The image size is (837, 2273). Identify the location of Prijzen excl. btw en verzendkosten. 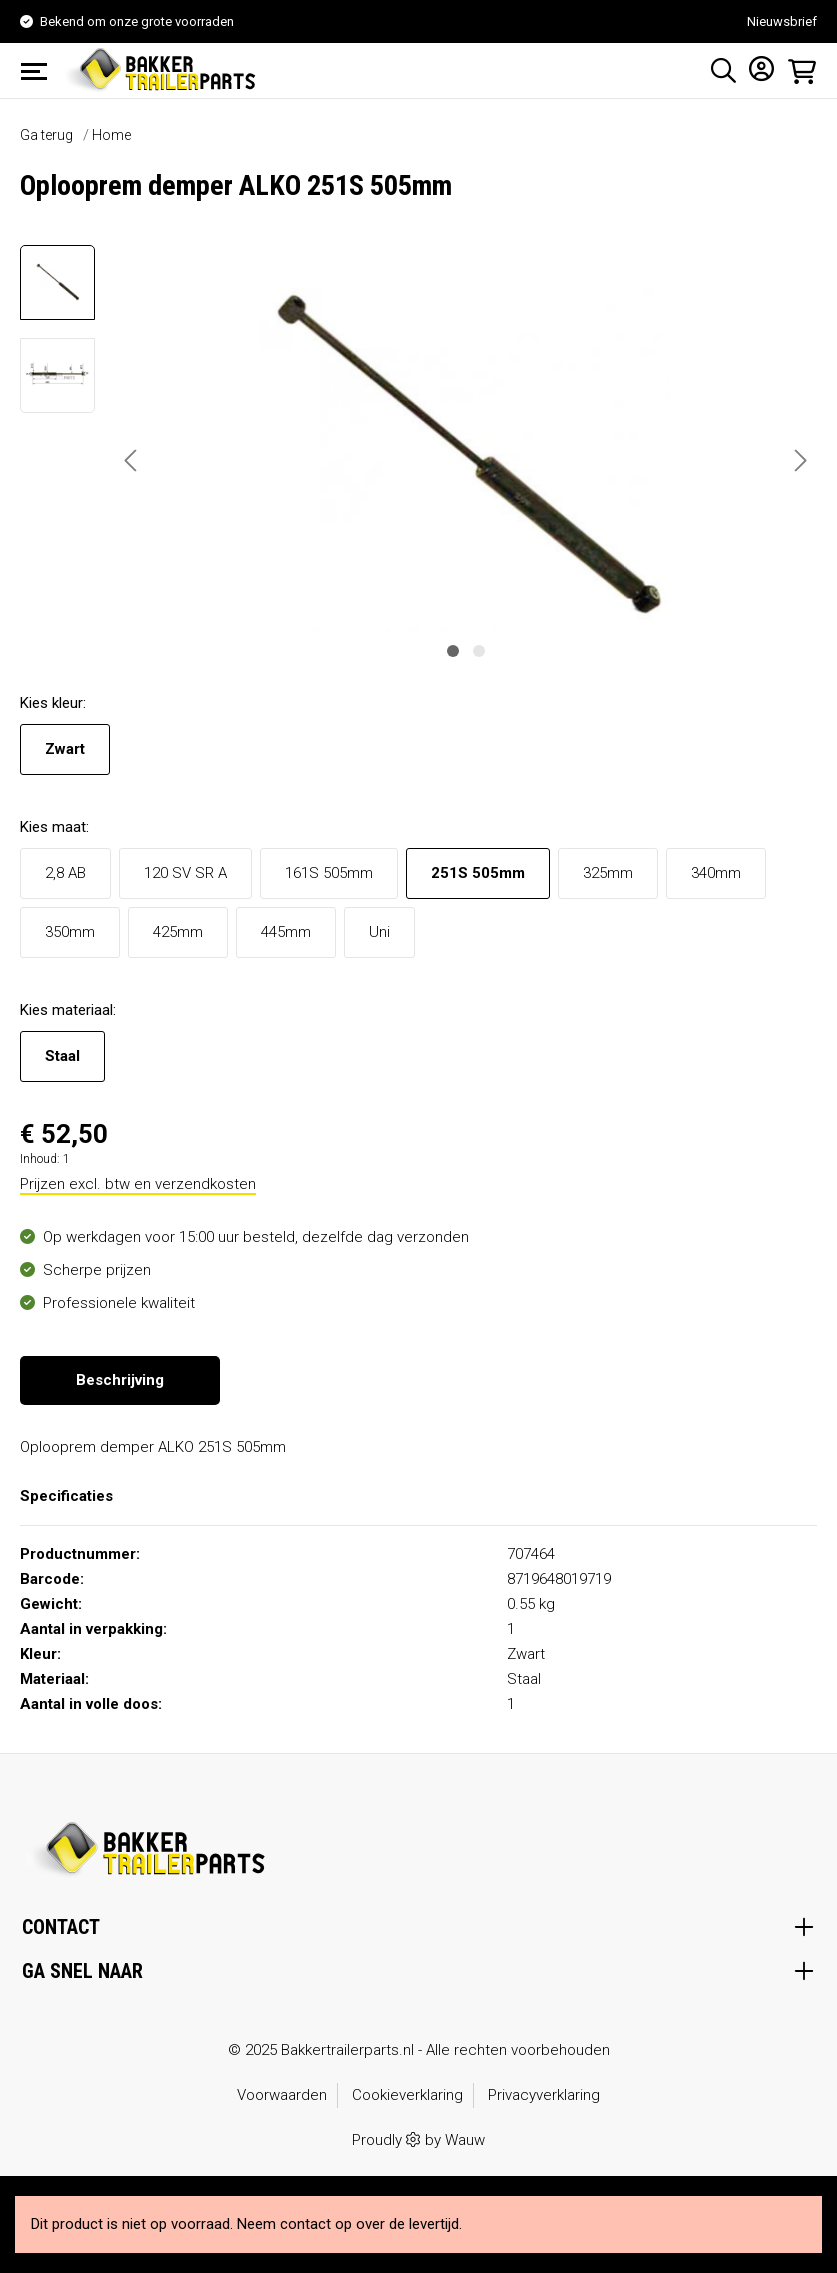
(138, 1184).